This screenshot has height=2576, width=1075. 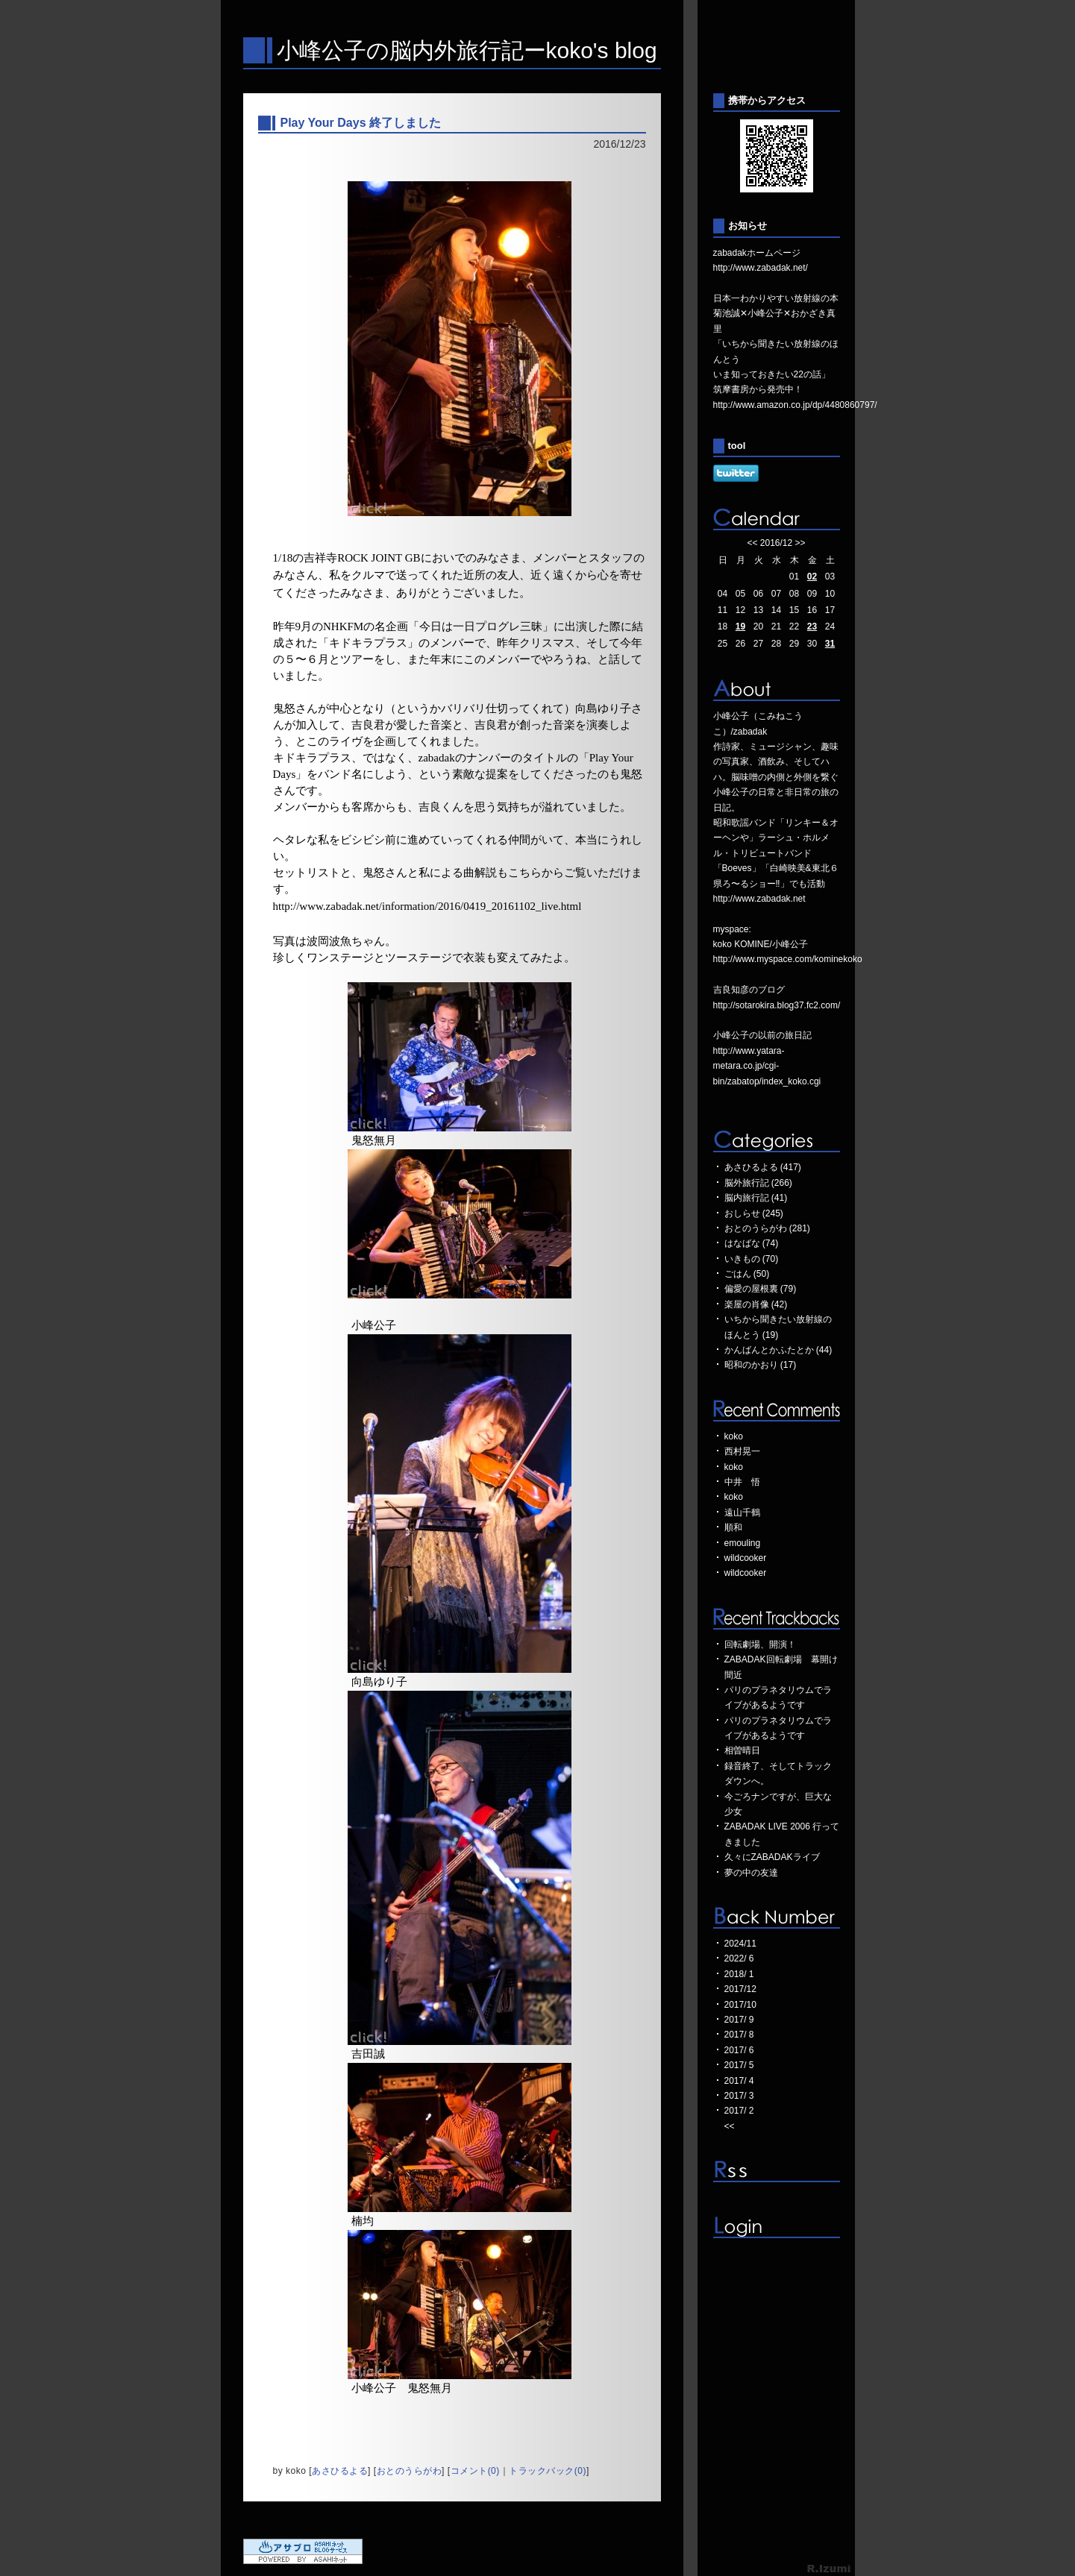 What do you see at coordinates (756, 1198) in the screenshot?
I see `脳内旅行記 (41)` at bounding box center [756, 1198].